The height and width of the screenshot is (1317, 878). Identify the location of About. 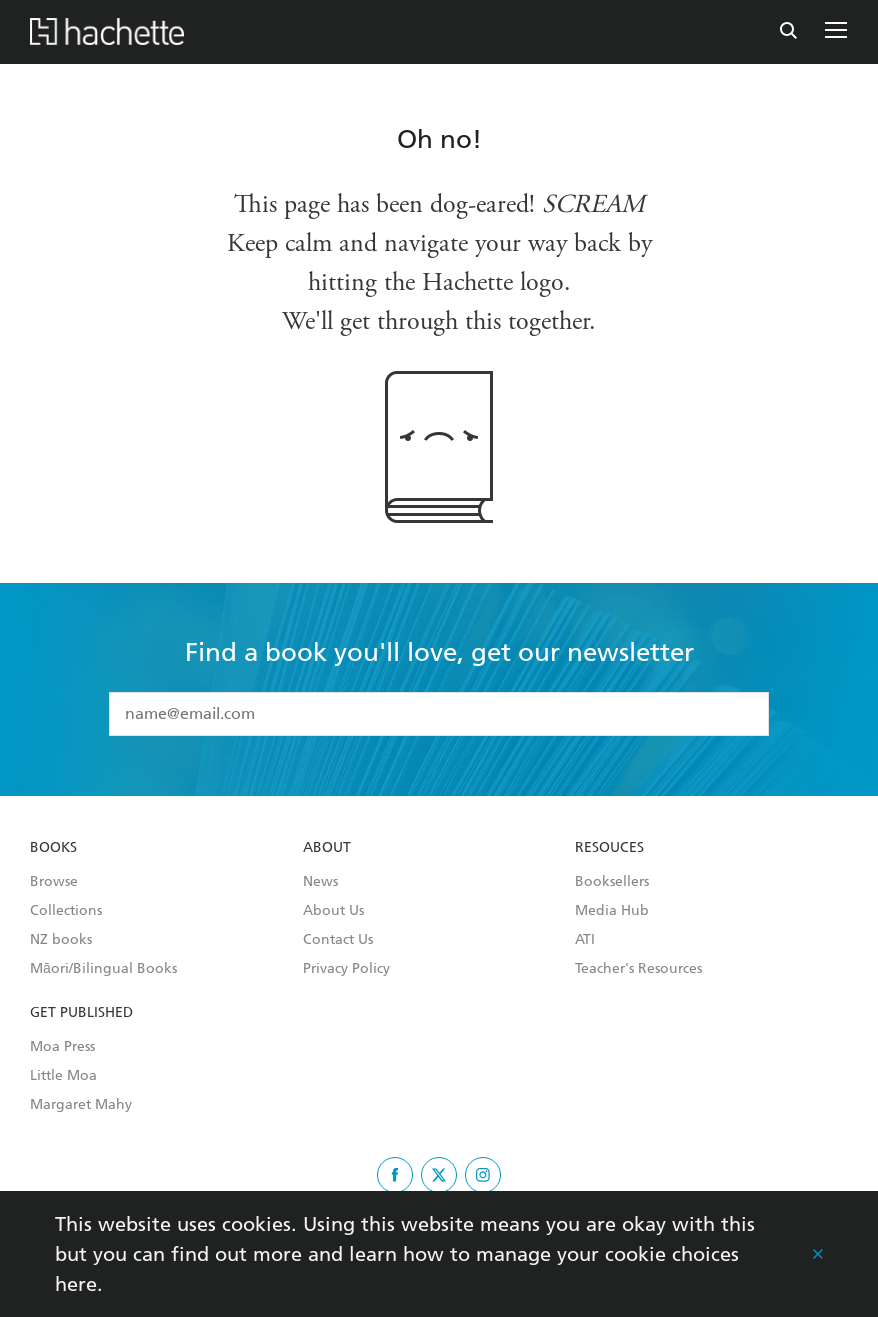
(327, 848).